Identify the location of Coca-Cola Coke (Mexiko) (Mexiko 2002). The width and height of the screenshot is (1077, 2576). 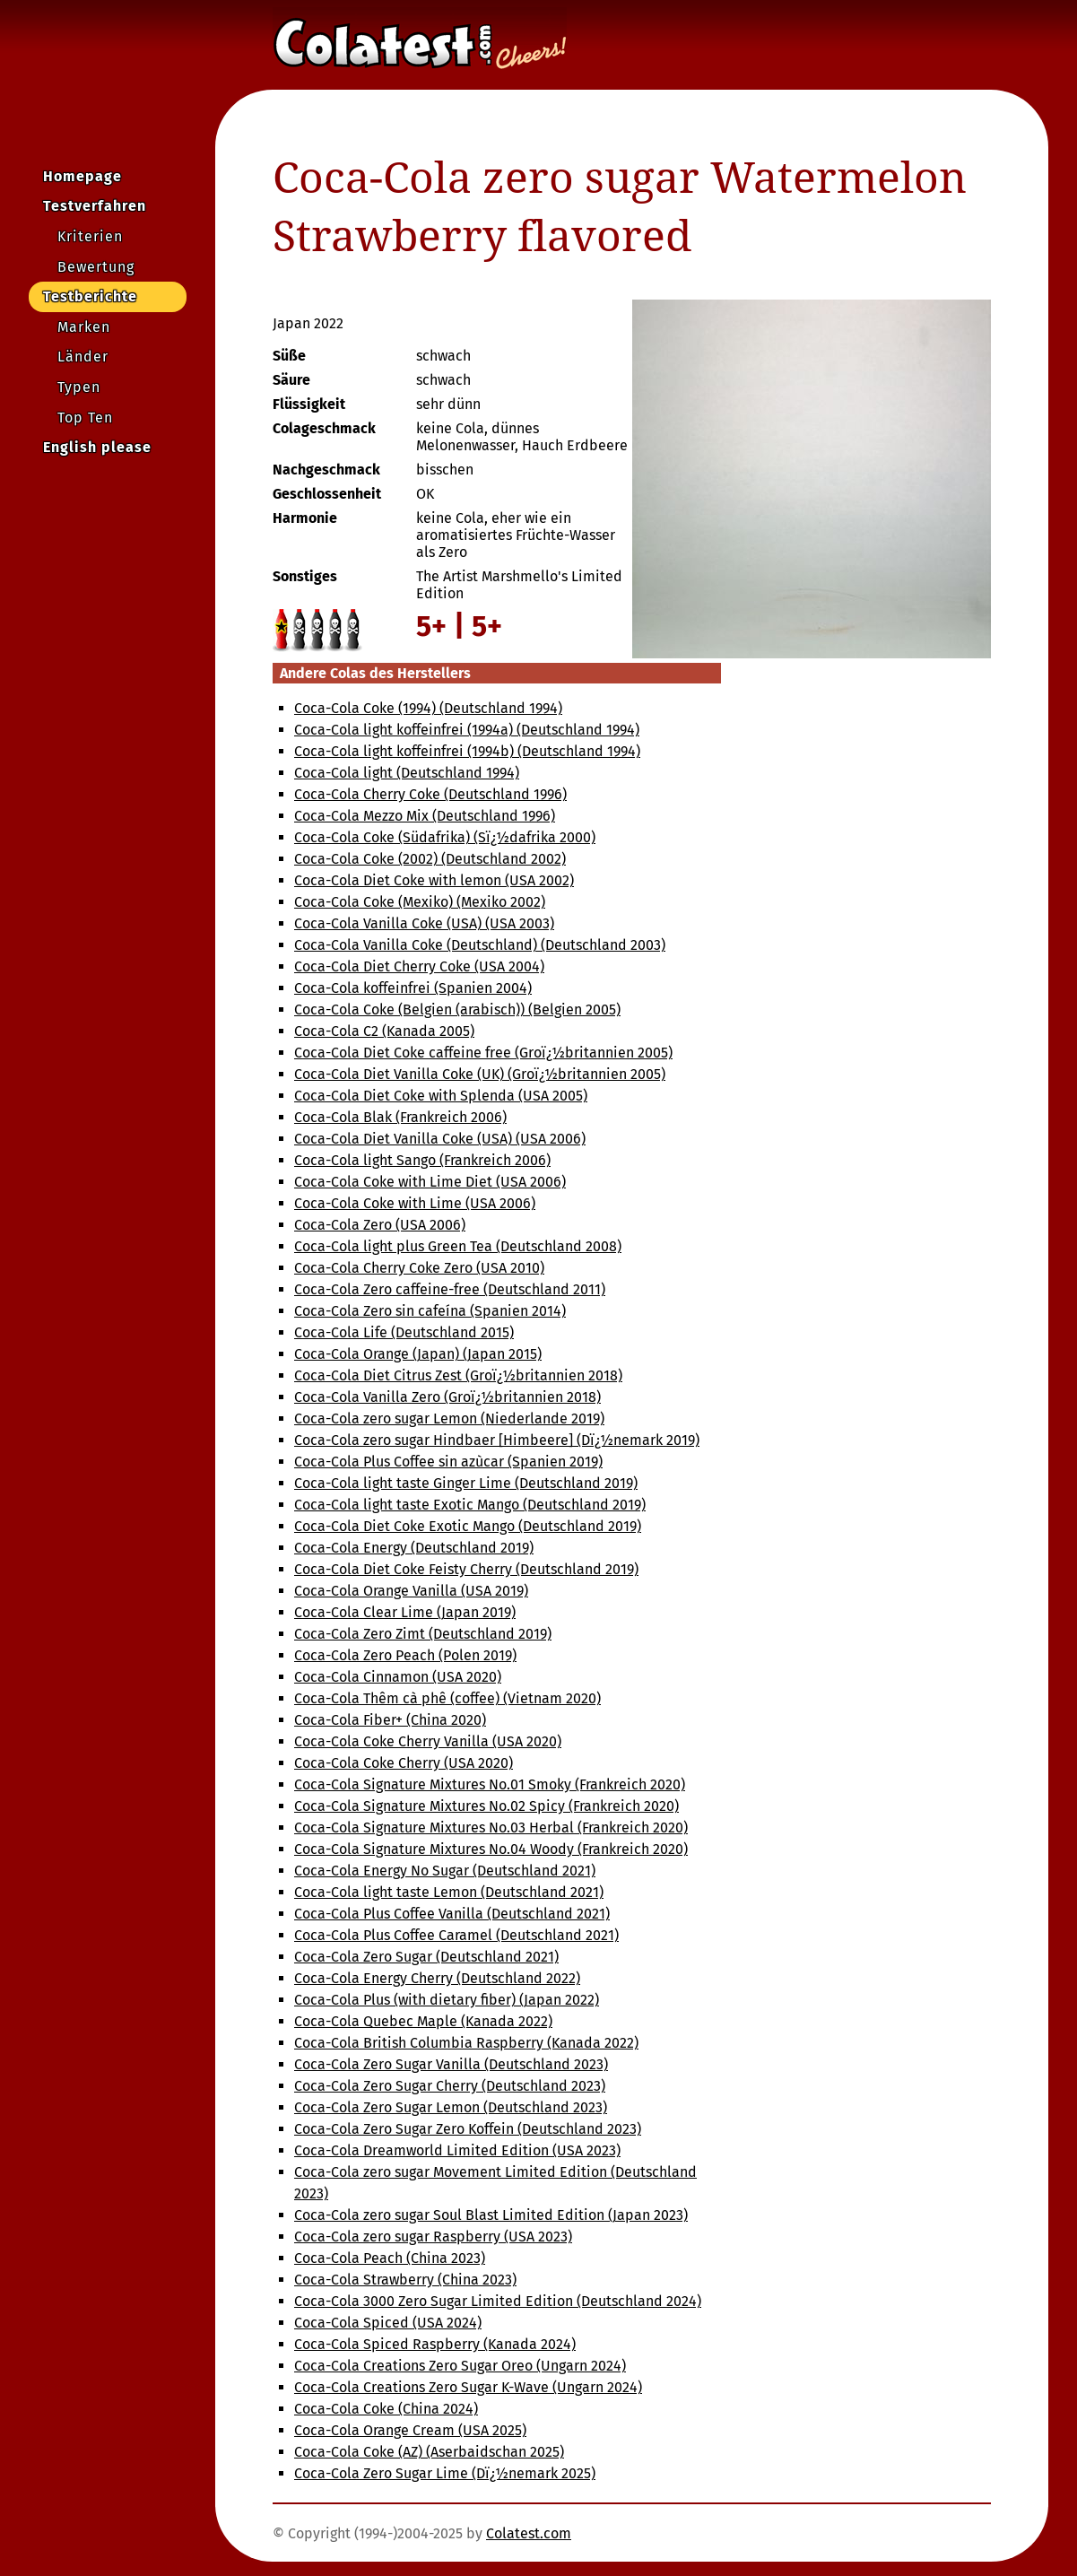
(419, 901).